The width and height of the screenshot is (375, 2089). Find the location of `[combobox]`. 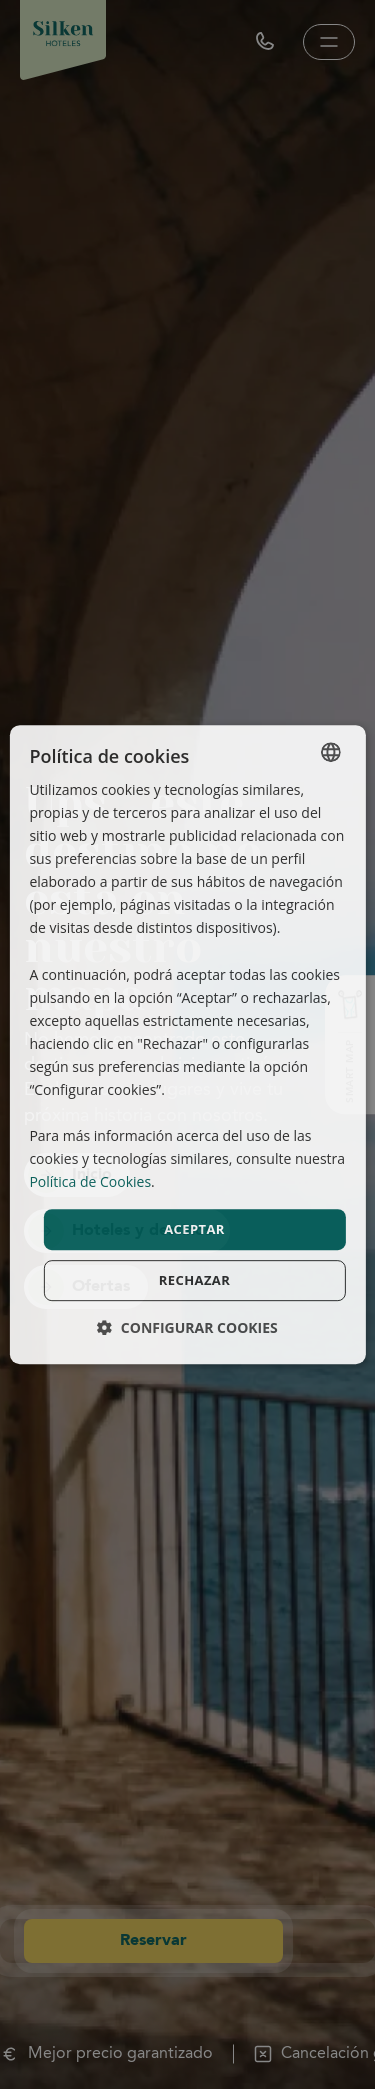

[combobox] is located at coordinates (331, 752).